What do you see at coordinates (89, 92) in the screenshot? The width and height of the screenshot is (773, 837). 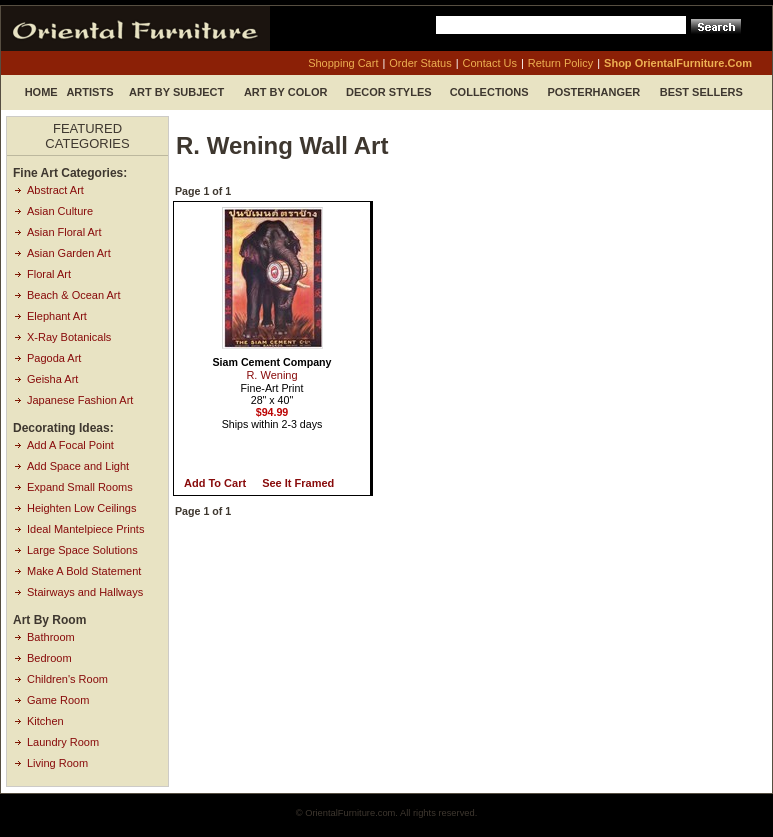 I see `Artists` at bounding box center [89, 92].